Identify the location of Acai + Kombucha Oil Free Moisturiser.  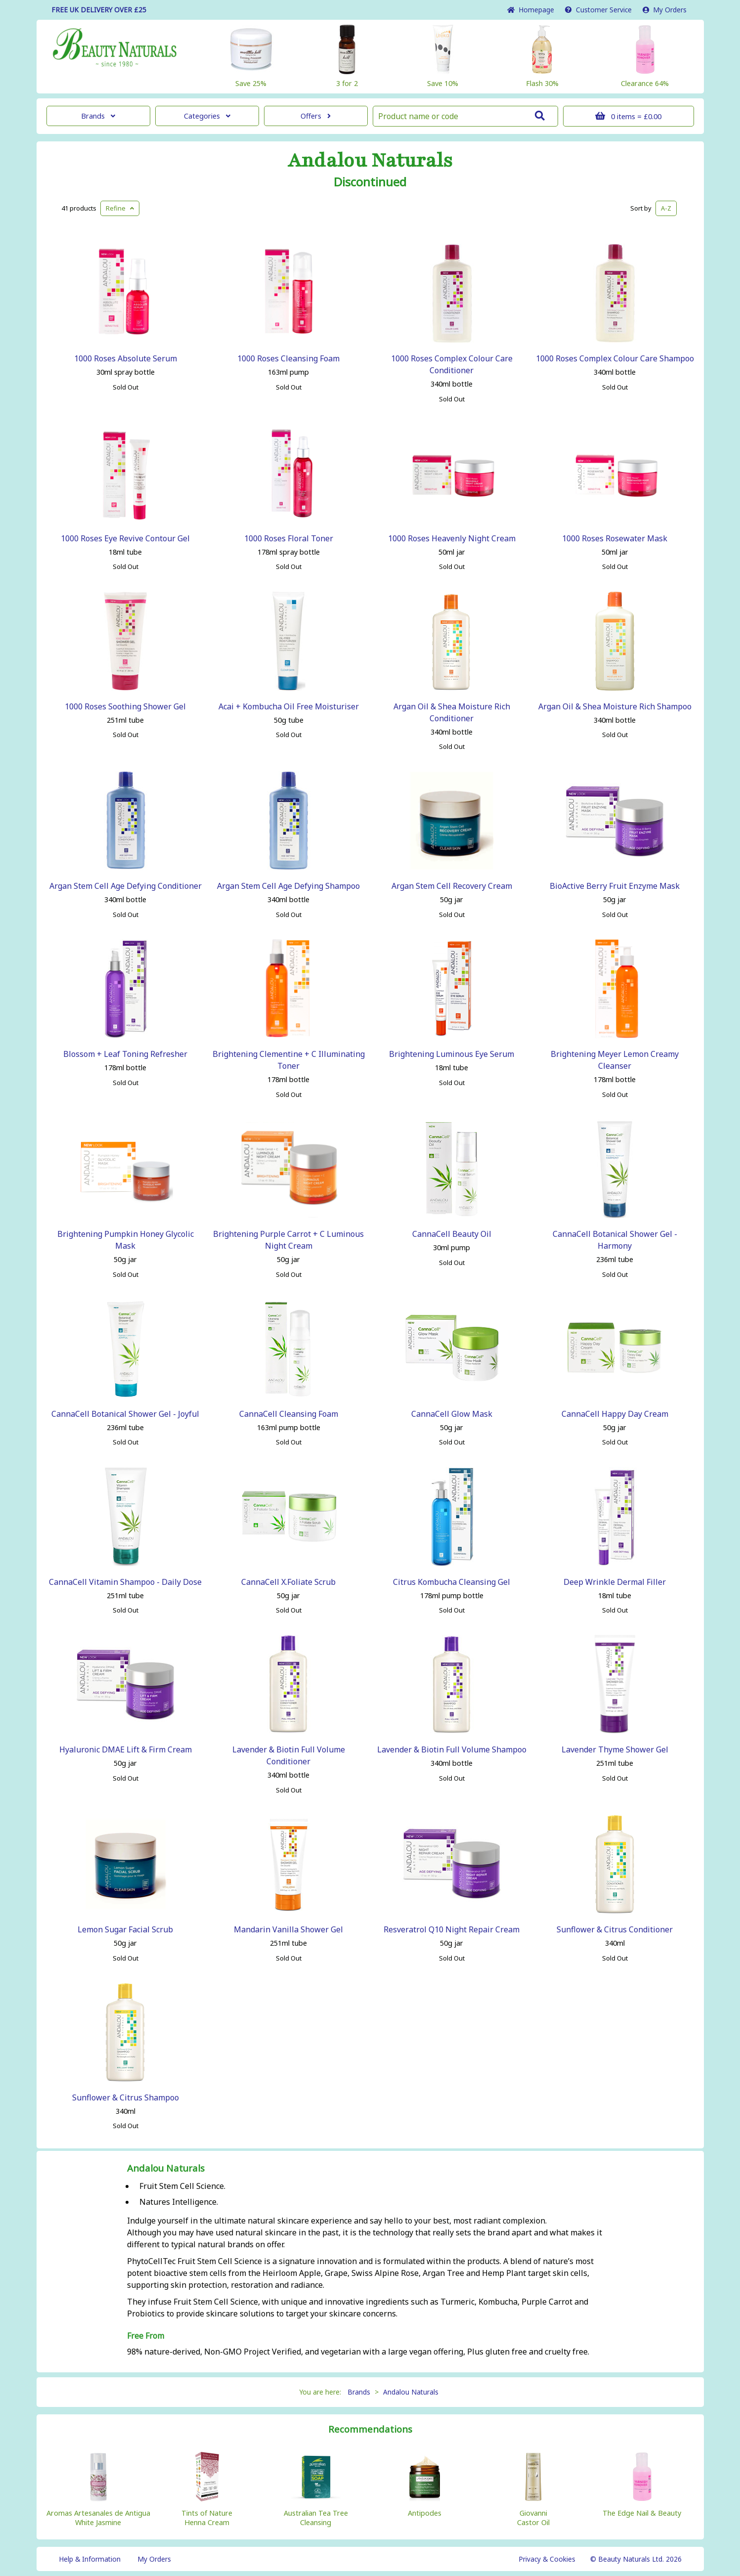
(288, 706).